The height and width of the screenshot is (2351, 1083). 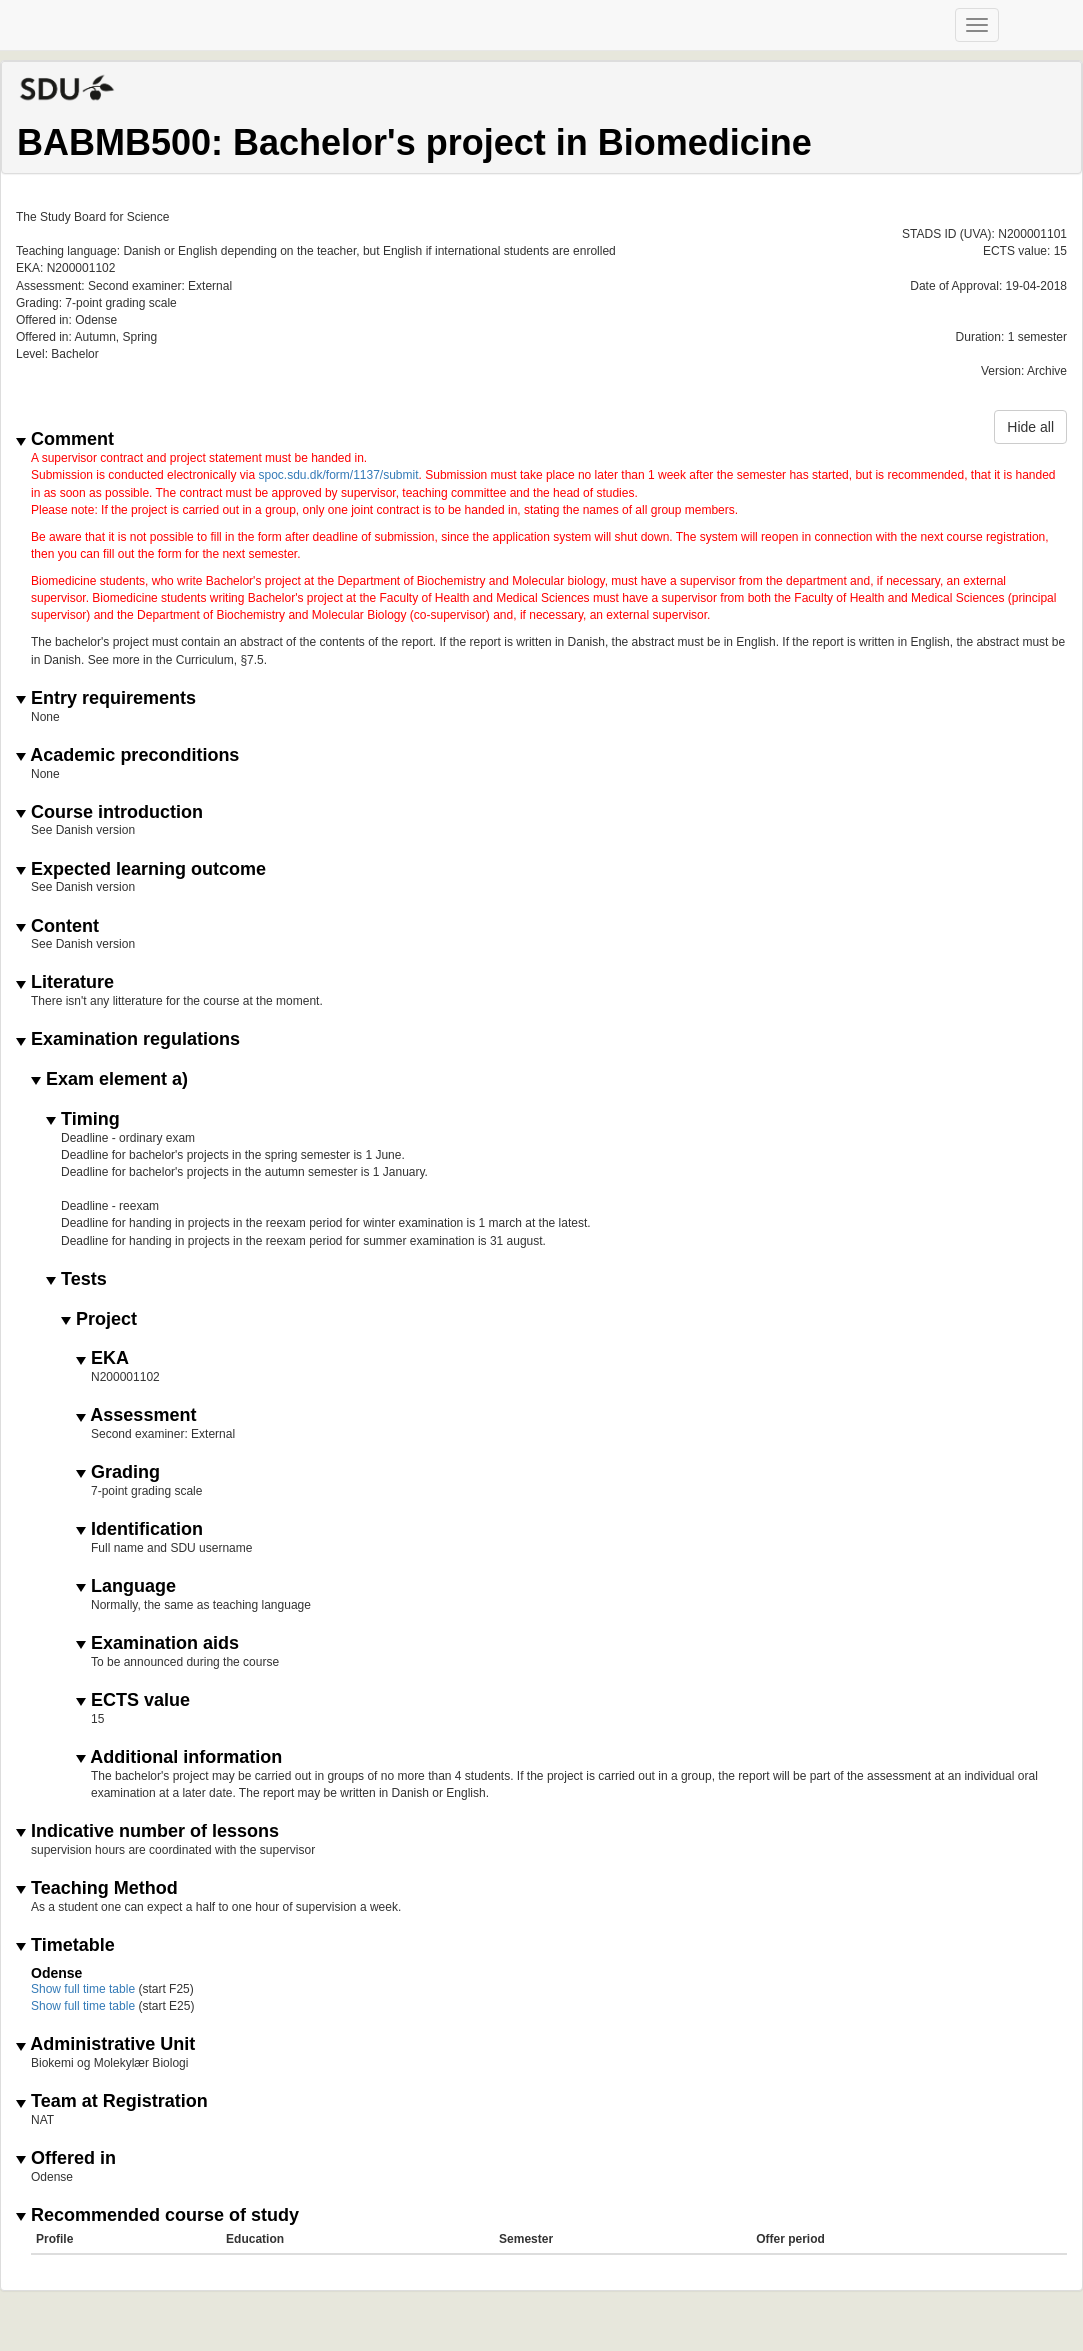 I want to click on EKA, so click(x=102, y=1358).